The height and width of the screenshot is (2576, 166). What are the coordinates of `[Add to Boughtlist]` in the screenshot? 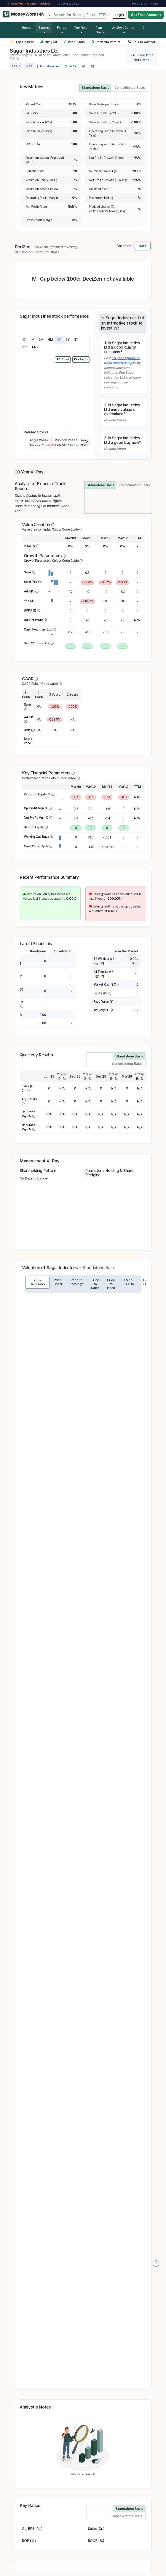 It's located at (92, 66).